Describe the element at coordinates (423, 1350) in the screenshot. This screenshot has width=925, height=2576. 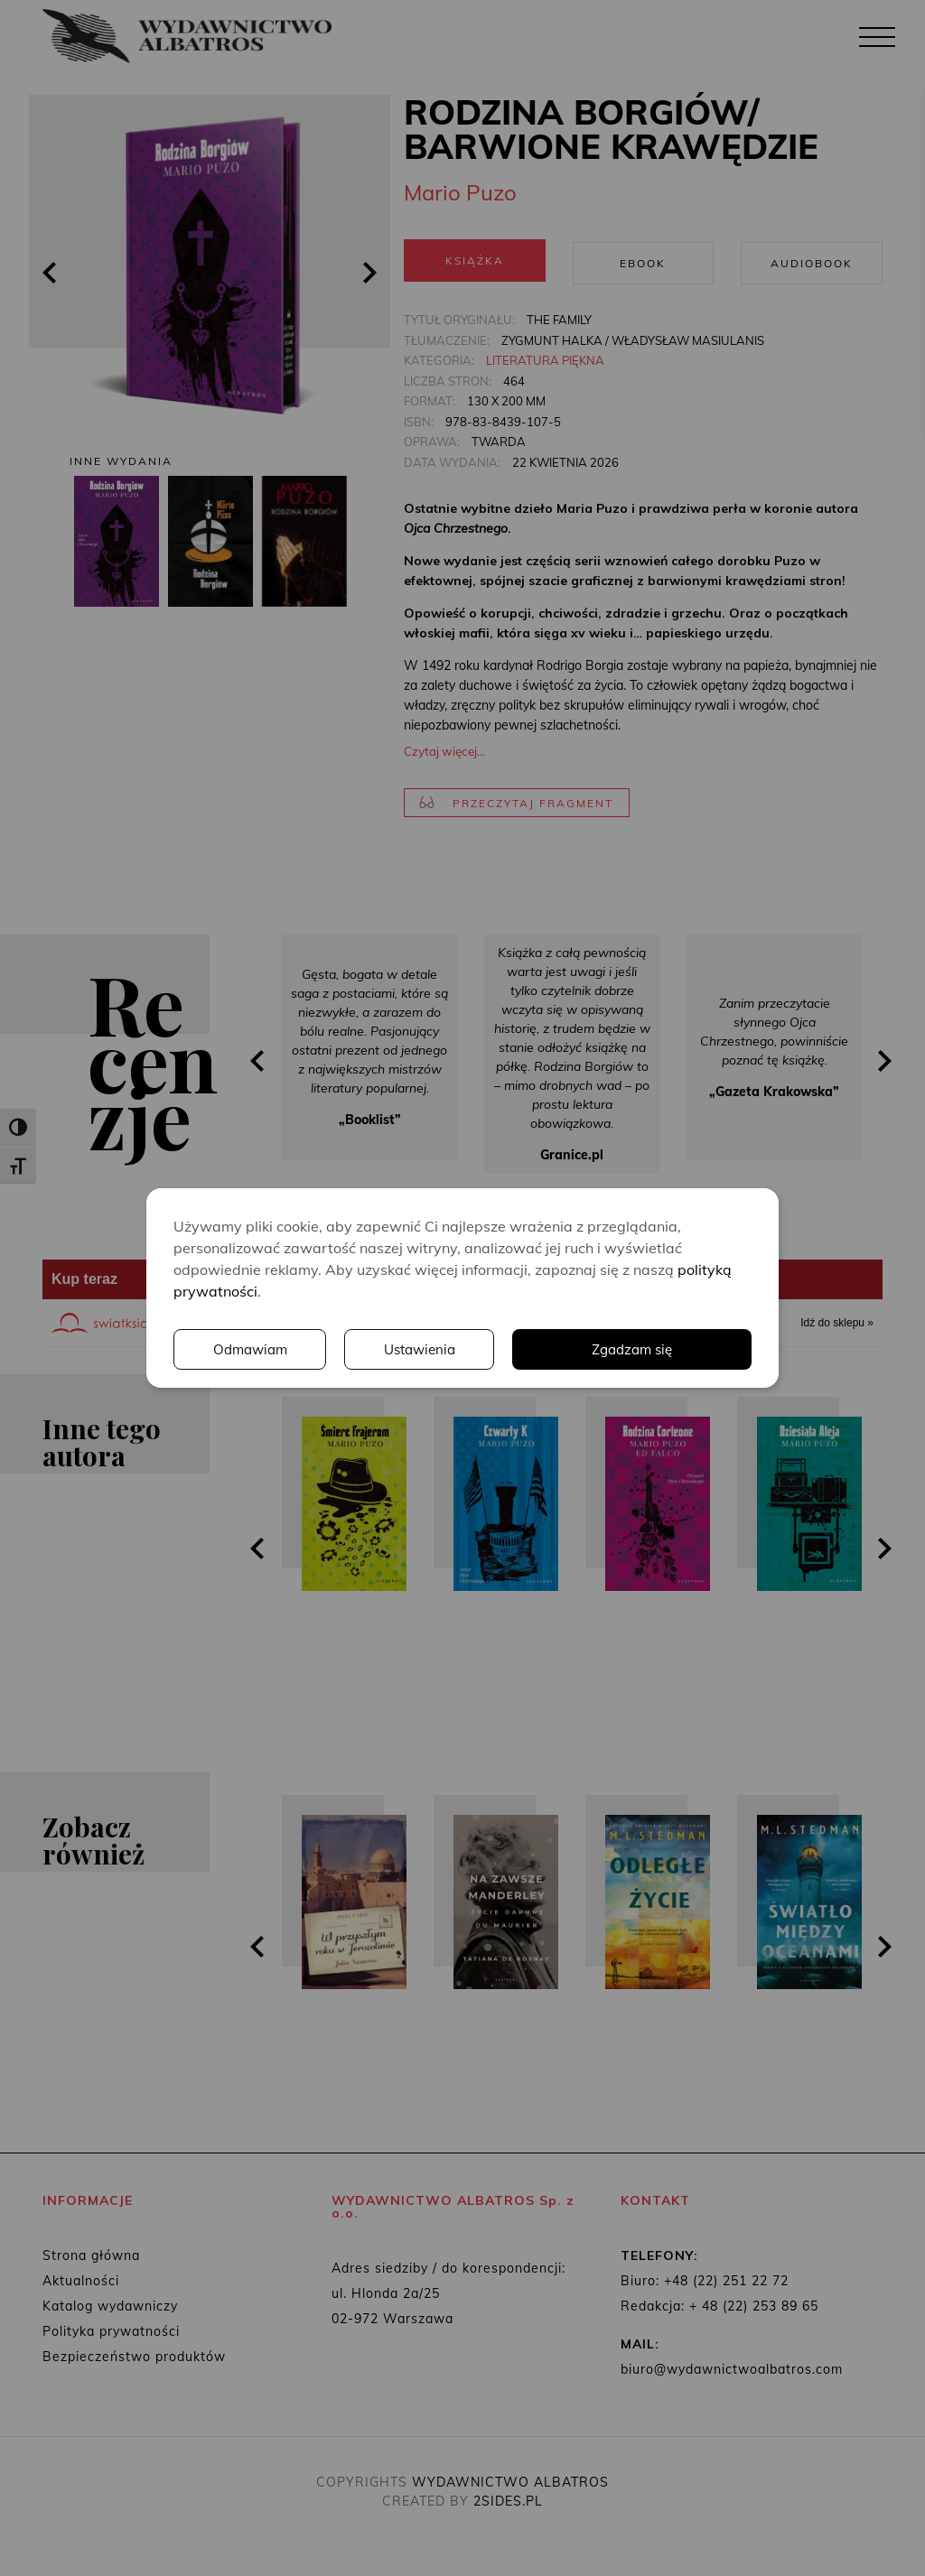
I see `Ustawienia` at that location.